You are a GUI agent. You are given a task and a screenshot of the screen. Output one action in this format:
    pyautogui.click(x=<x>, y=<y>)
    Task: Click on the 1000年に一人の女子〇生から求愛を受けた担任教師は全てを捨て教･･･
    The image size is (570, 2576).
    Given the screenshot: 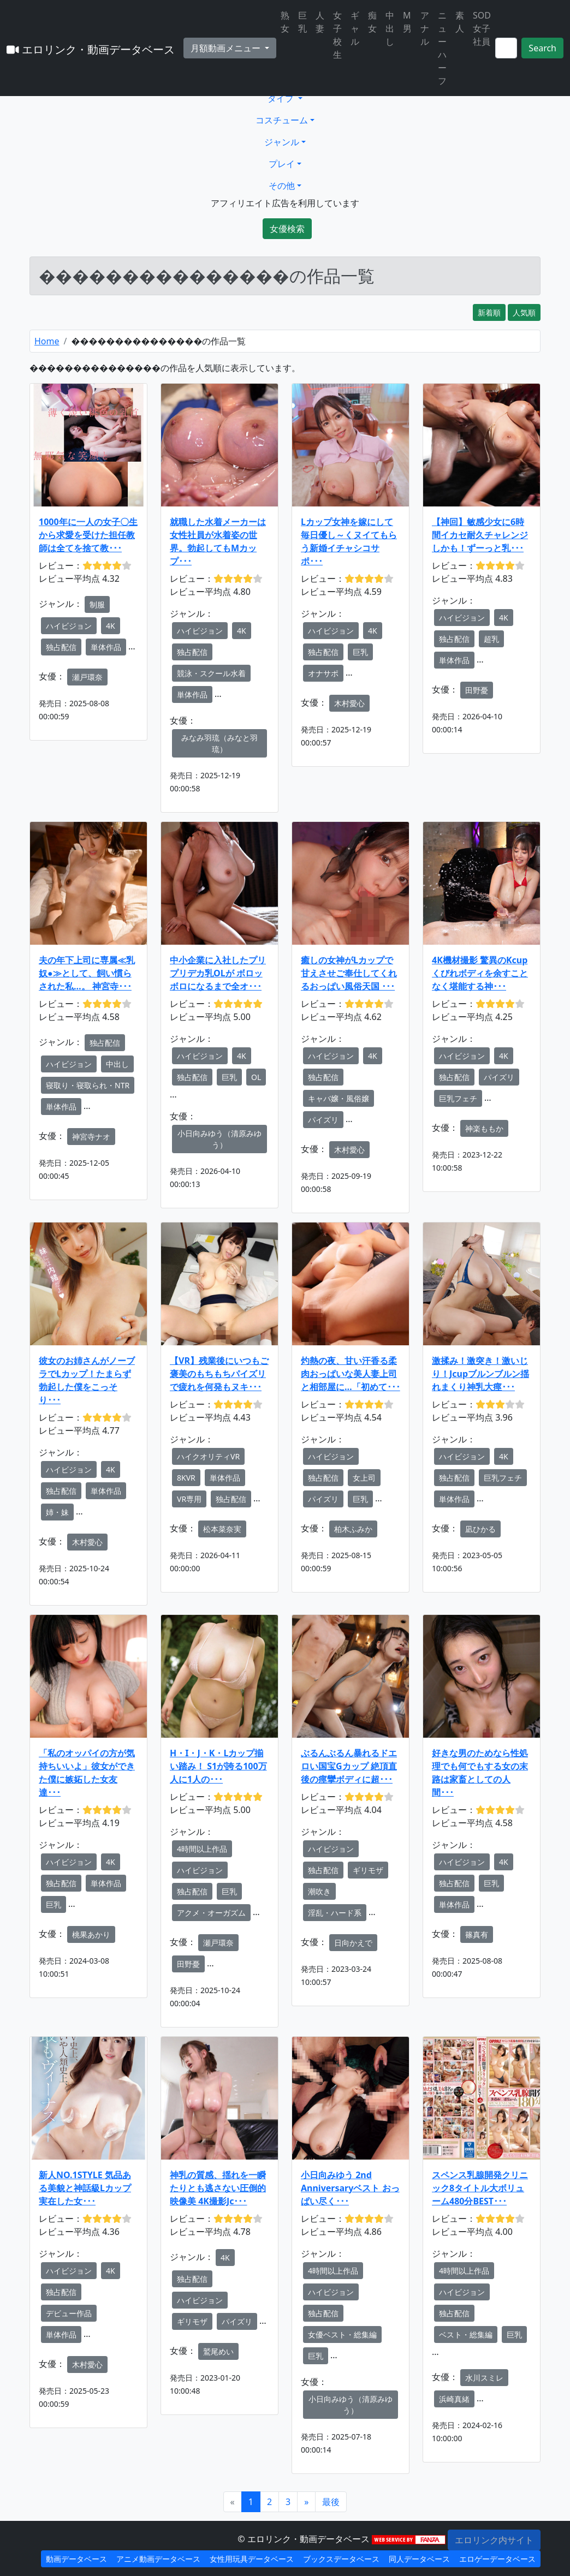 What is the action you would take?
    pyautogui.click(x=88, y=535)
    